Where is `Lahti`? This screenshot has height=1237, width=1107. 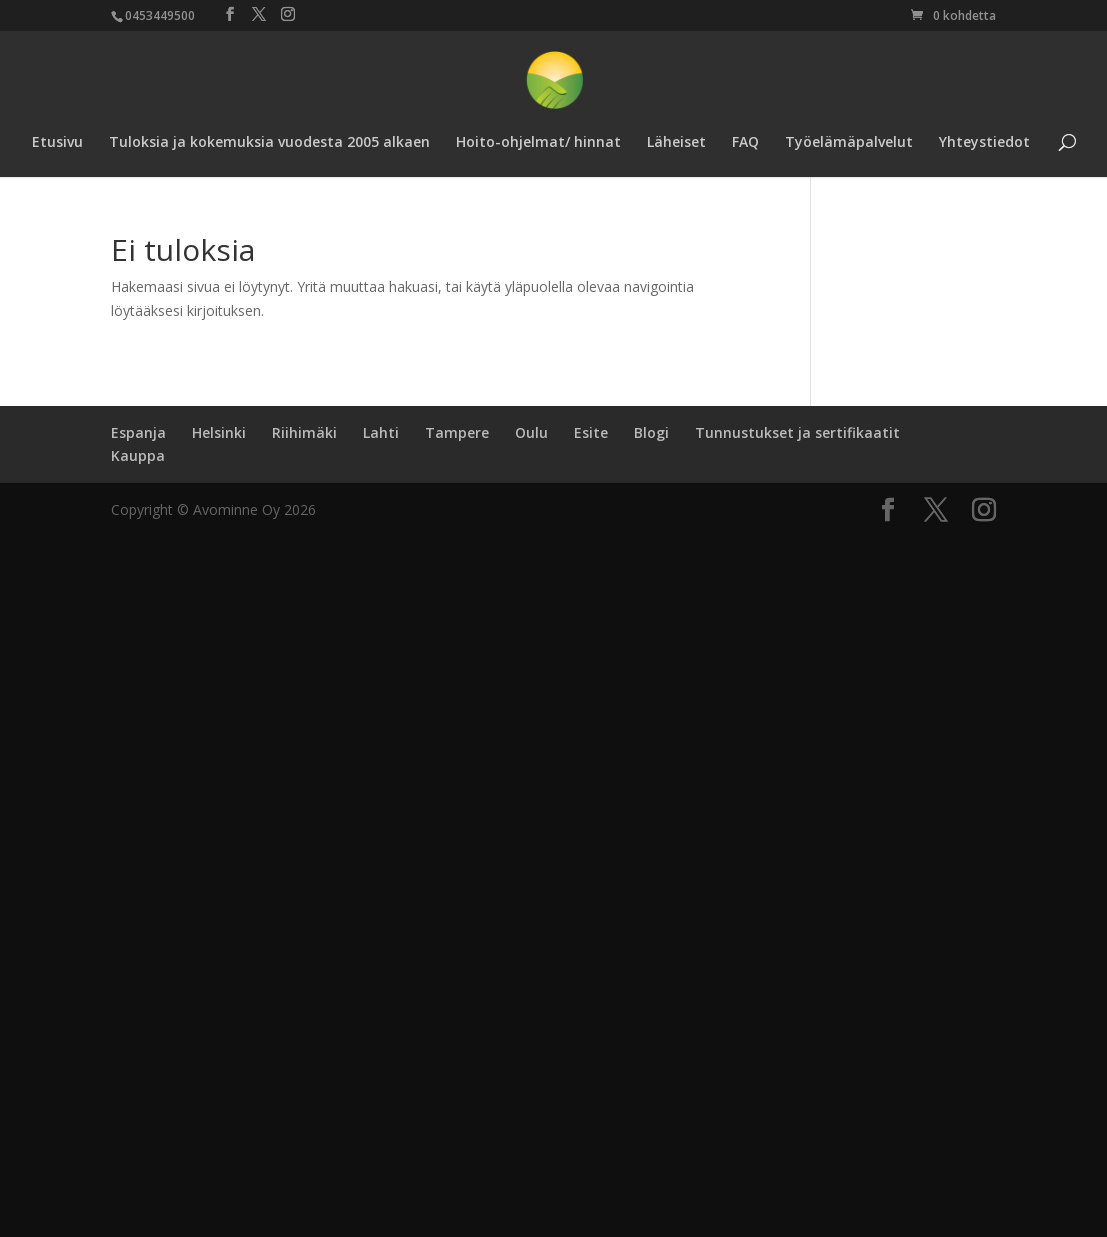
Lahti is located at coordinates (381, 432).